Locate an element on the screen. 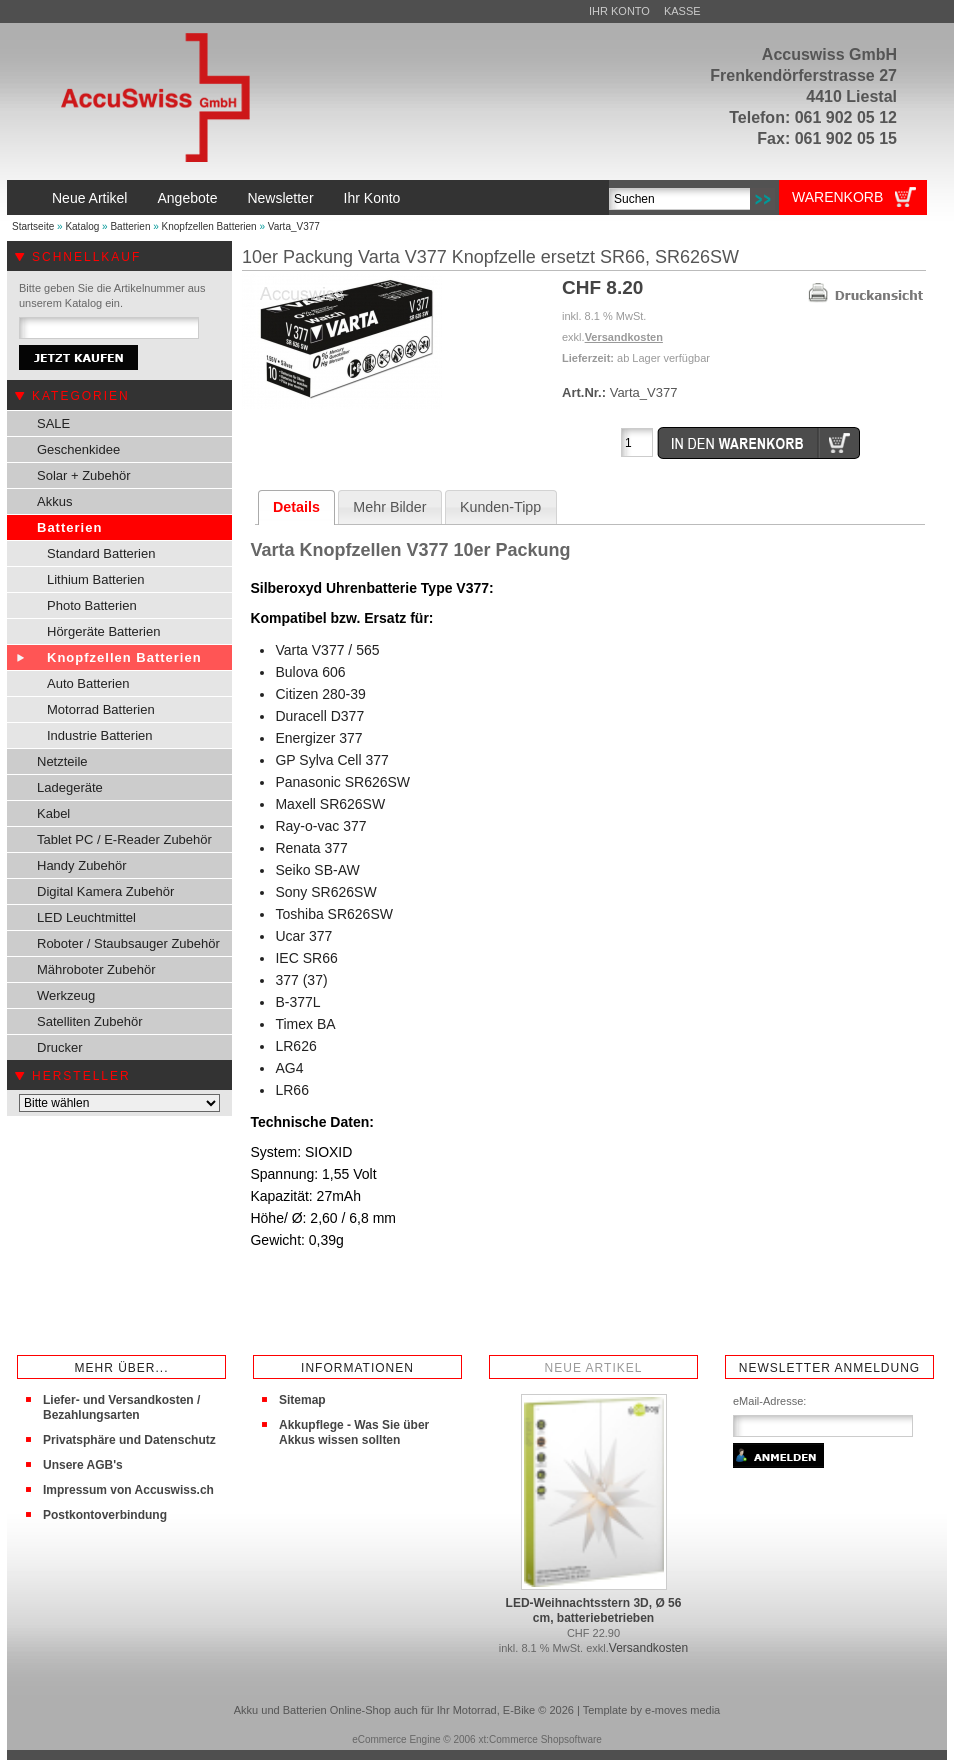 This screenshot has height=1760, width=954. Kabel is located at coordinates (53, 813).